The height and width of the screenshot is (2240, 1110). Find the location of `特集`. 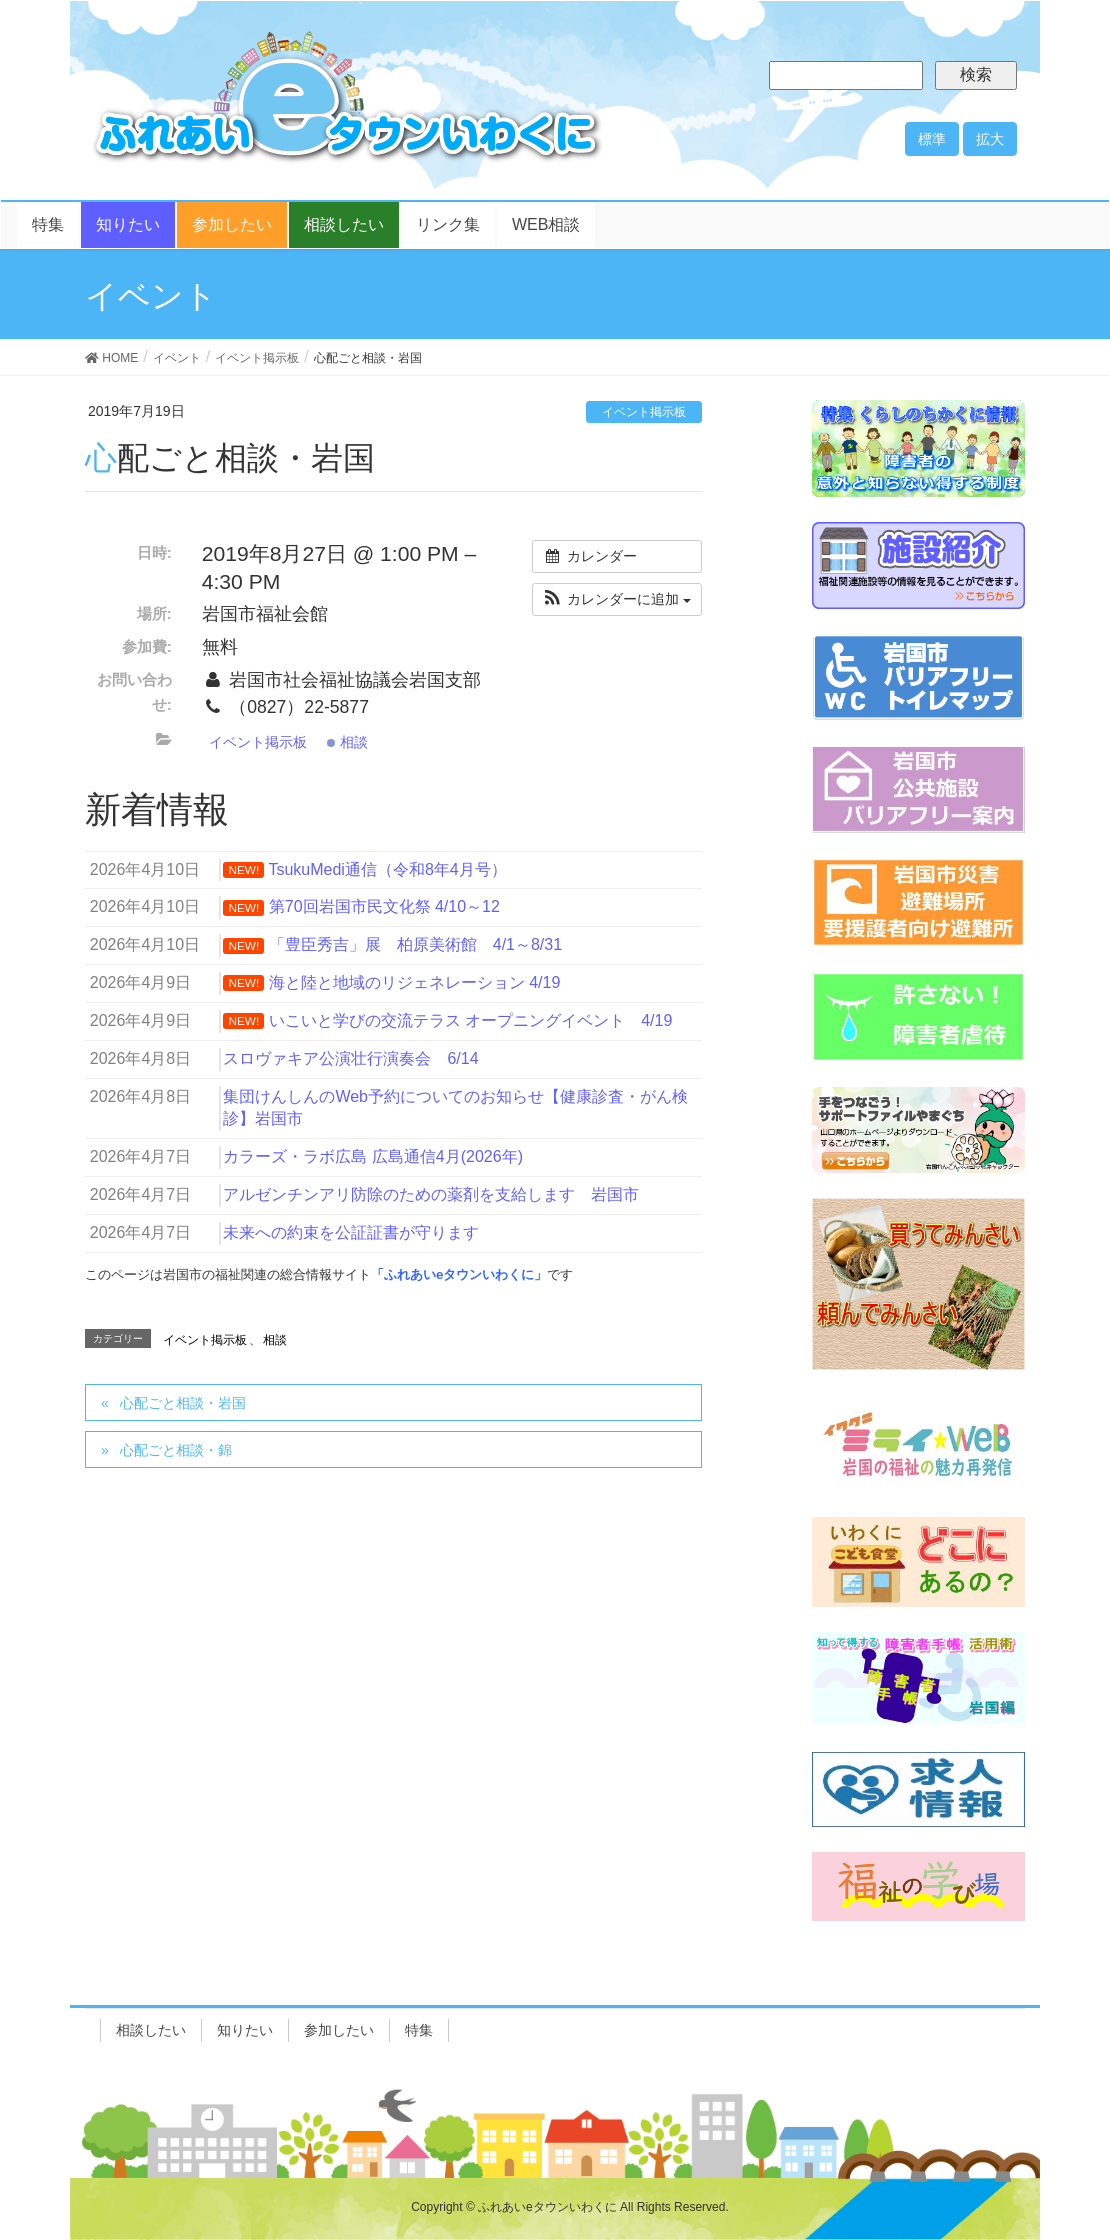

特集 is located at coordinates (419, 2030).